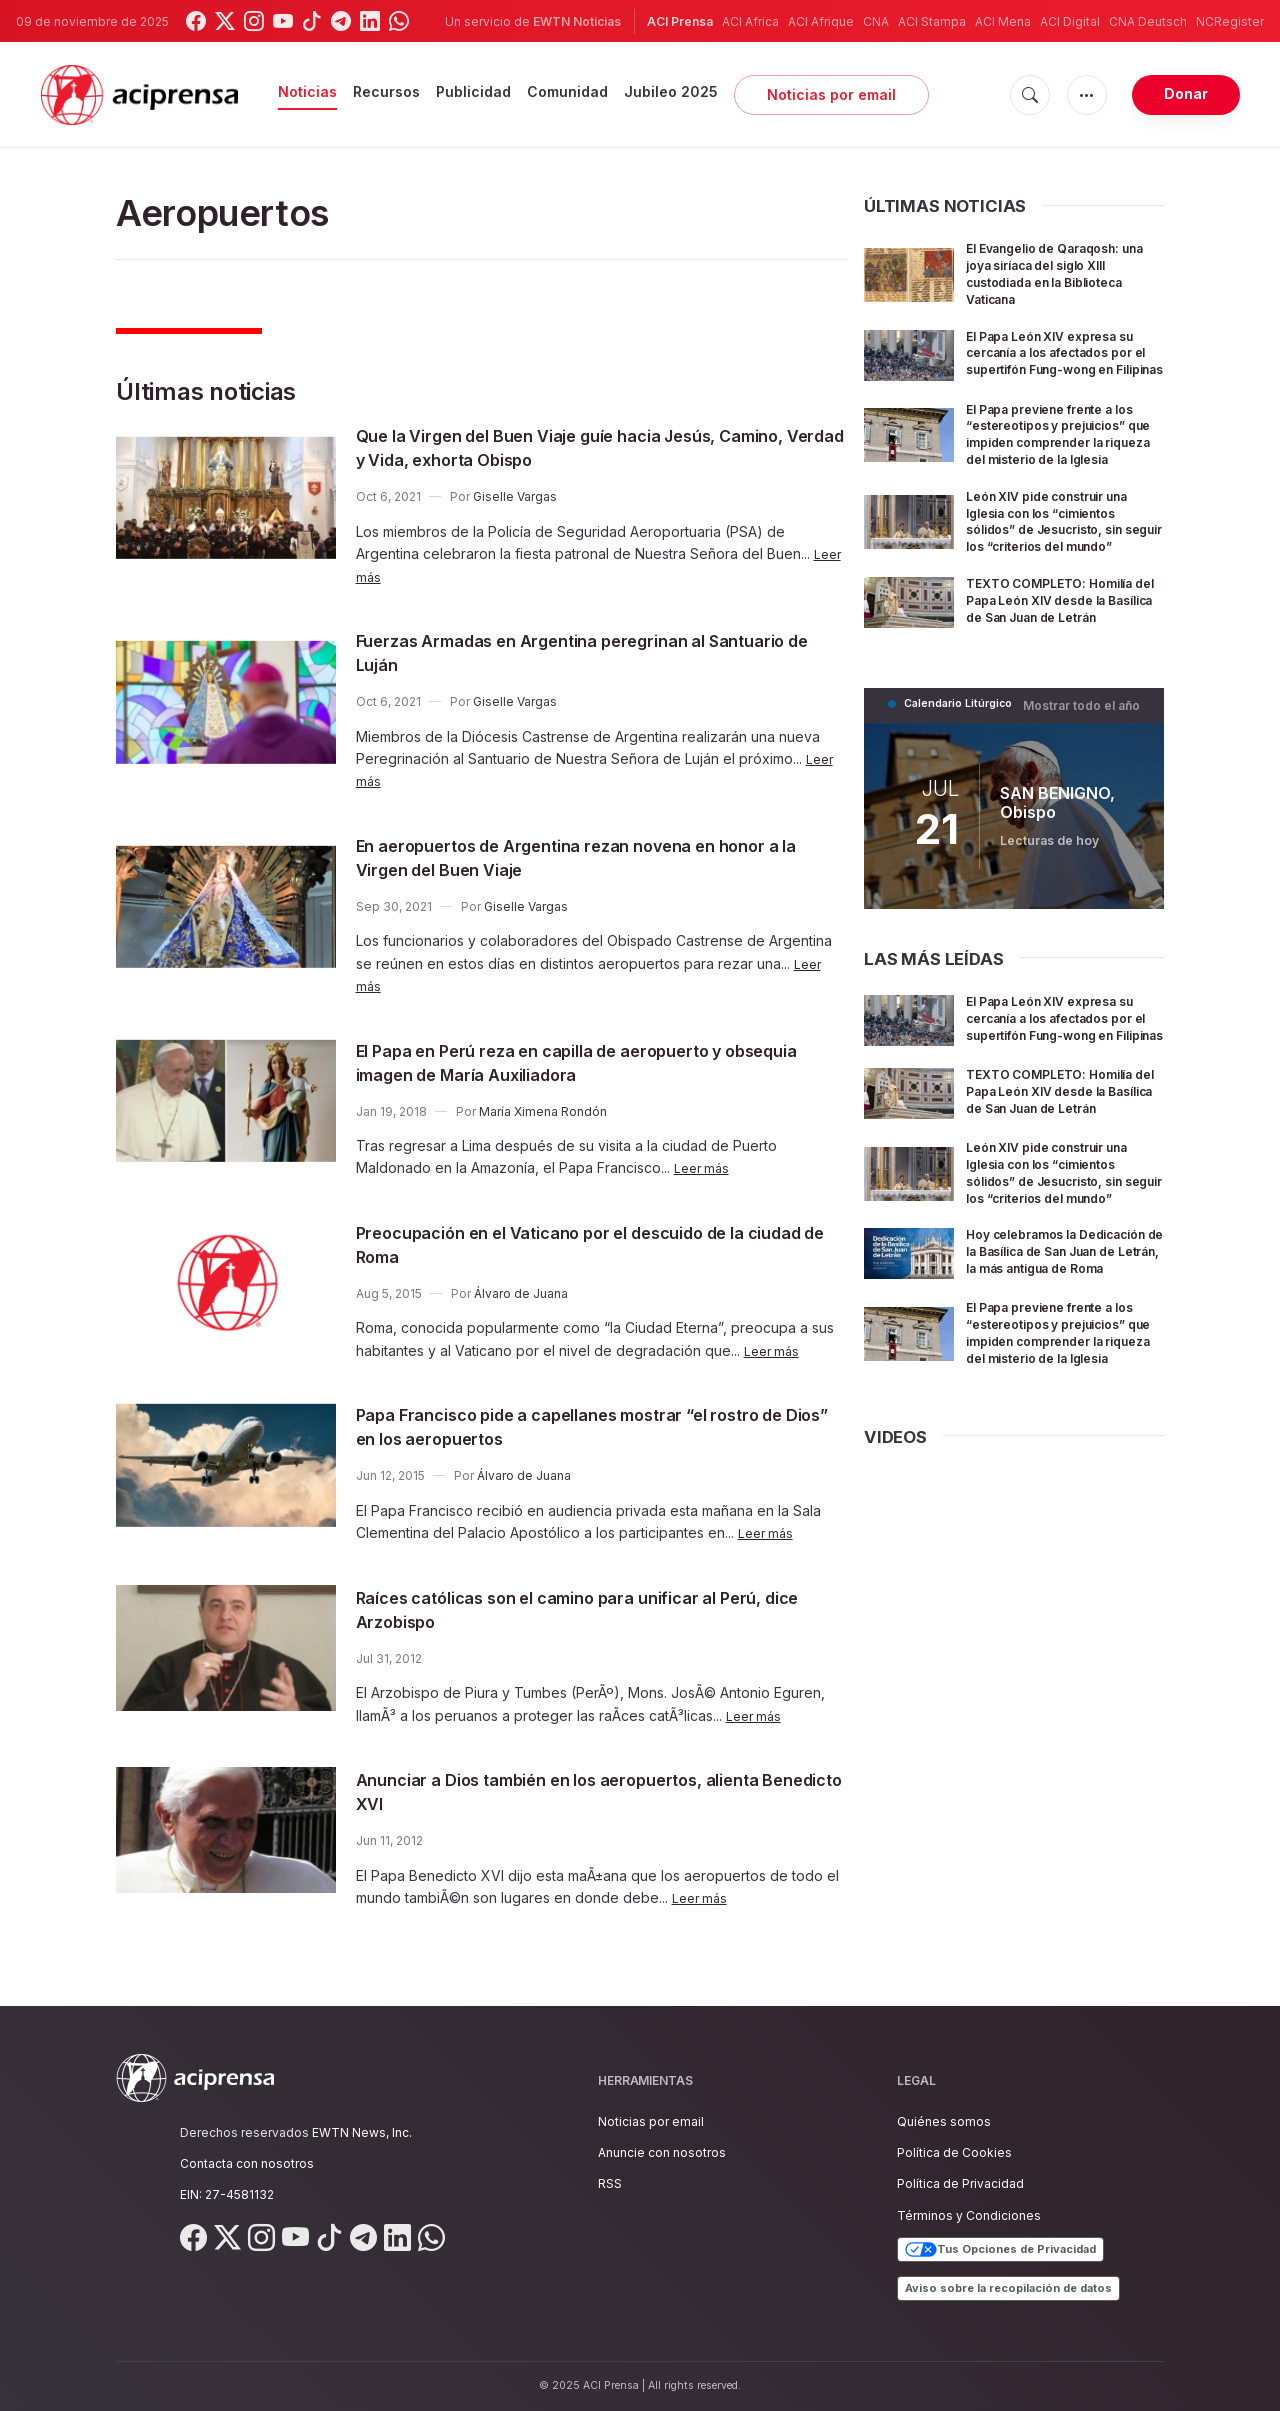 The image size is (1280, 2411). I want to click on Política de Privacidad, so click(960, 2183).